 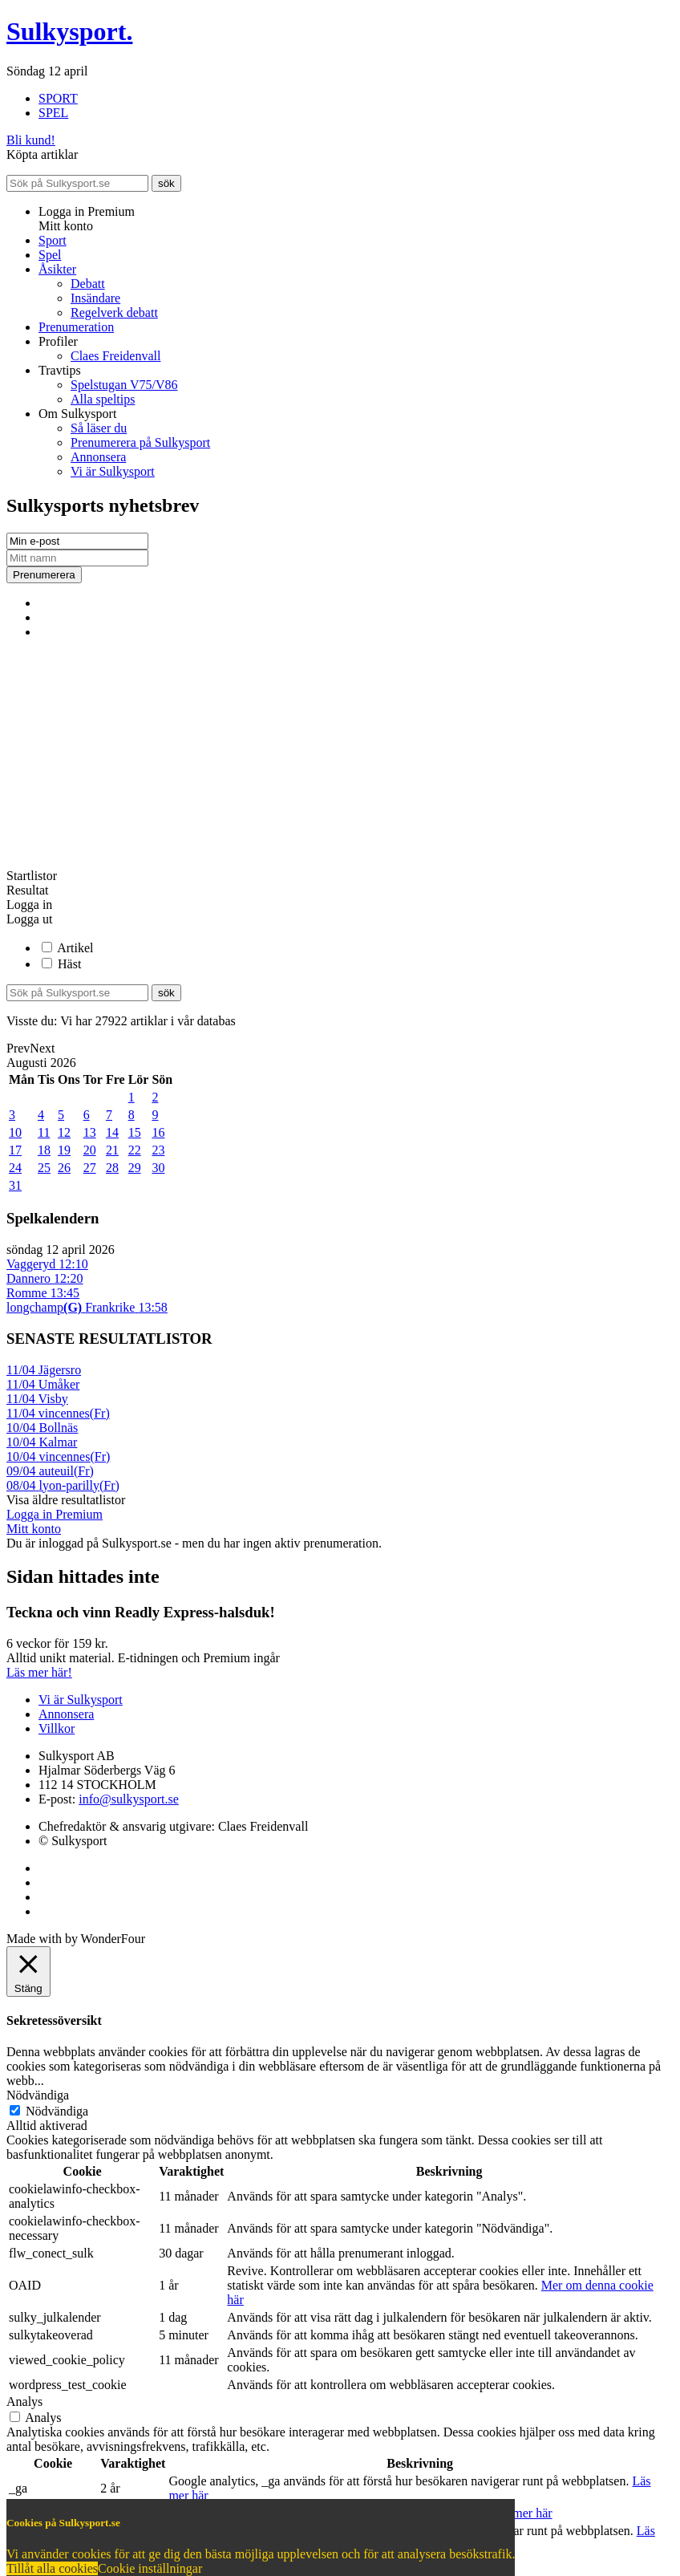 I want to click on Om Sulkysport, so click(x=77, y=413).